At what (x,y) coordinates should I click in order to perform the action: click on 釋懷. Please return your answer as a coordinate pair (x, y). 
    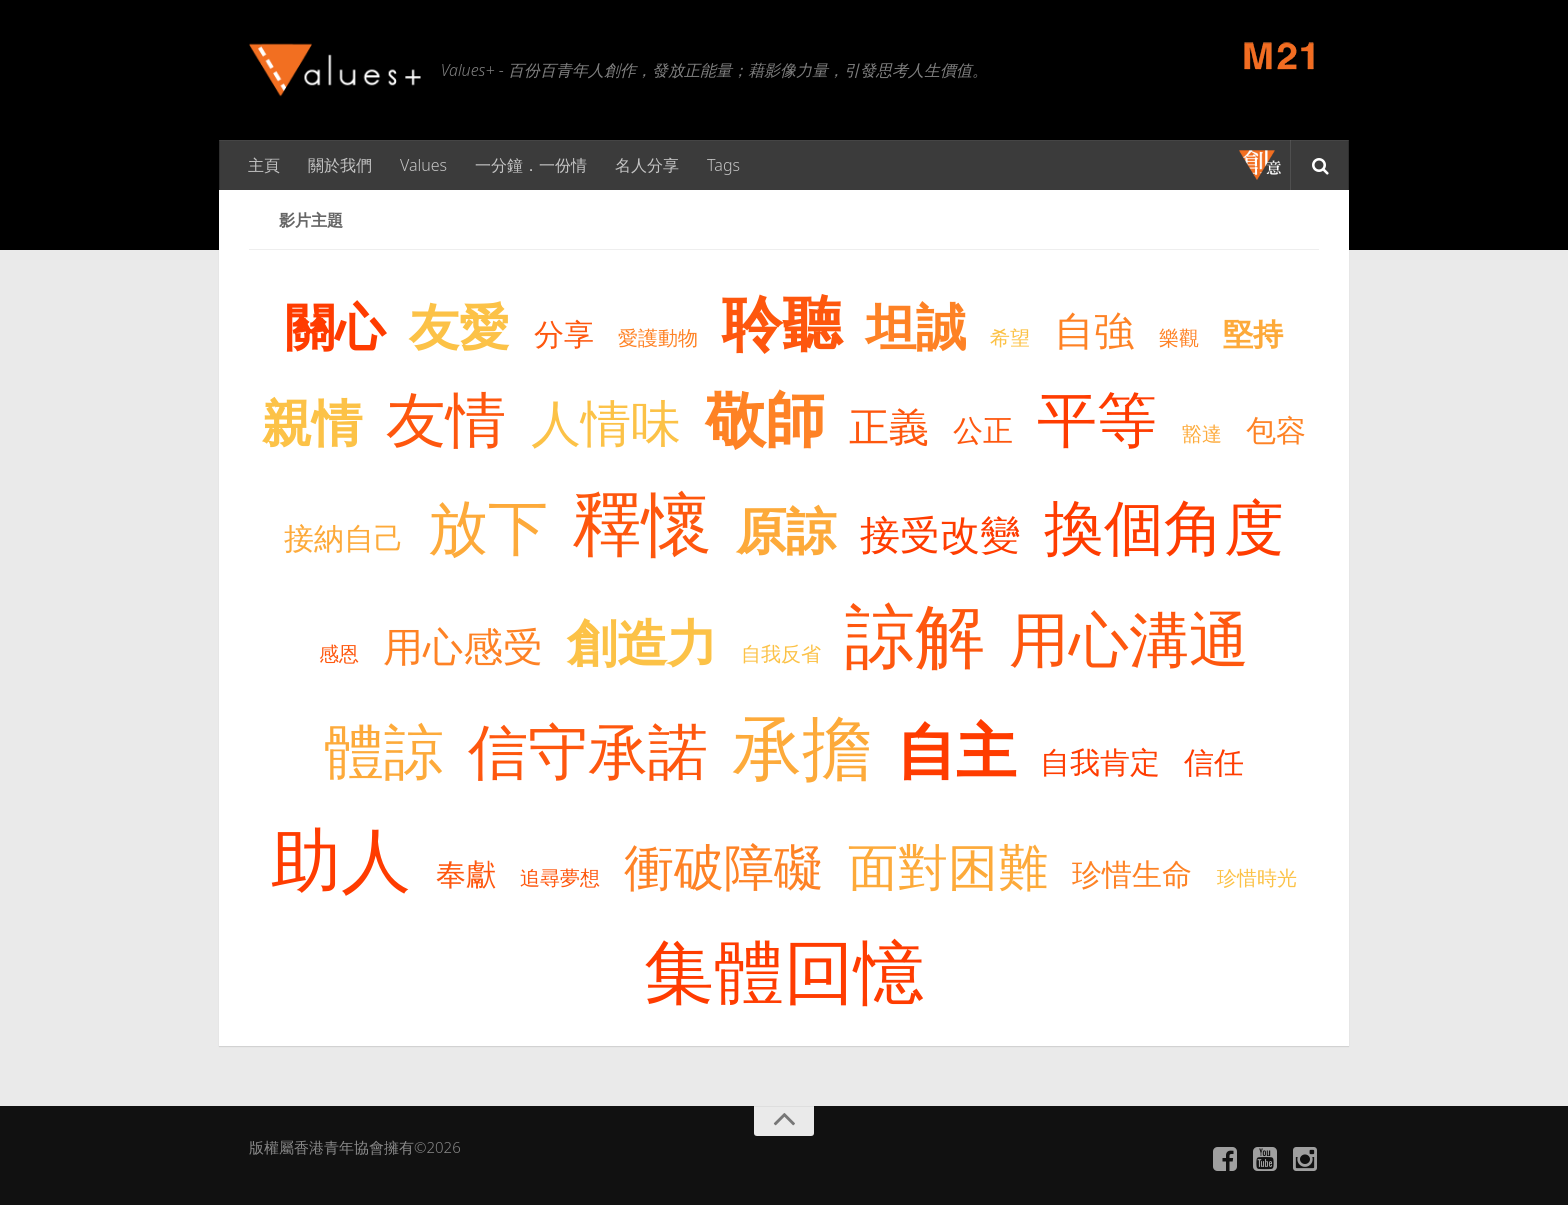
    Looking at the image, I should click on (642, 522).